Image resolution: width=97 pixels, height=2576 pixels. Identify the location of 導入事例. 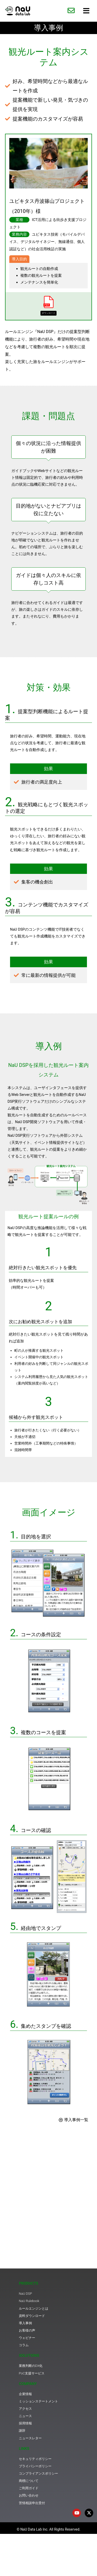
(48, 27).